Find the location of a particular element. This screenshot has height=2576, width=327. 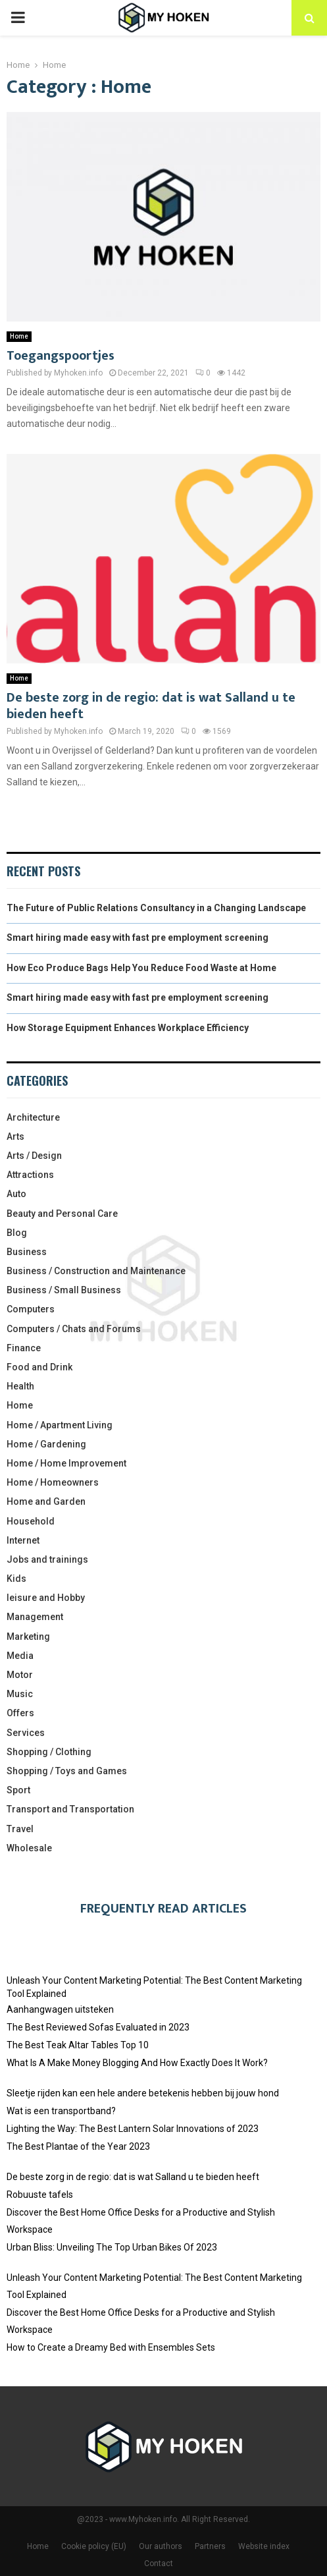

Management is located at coordinates (35, 1616).